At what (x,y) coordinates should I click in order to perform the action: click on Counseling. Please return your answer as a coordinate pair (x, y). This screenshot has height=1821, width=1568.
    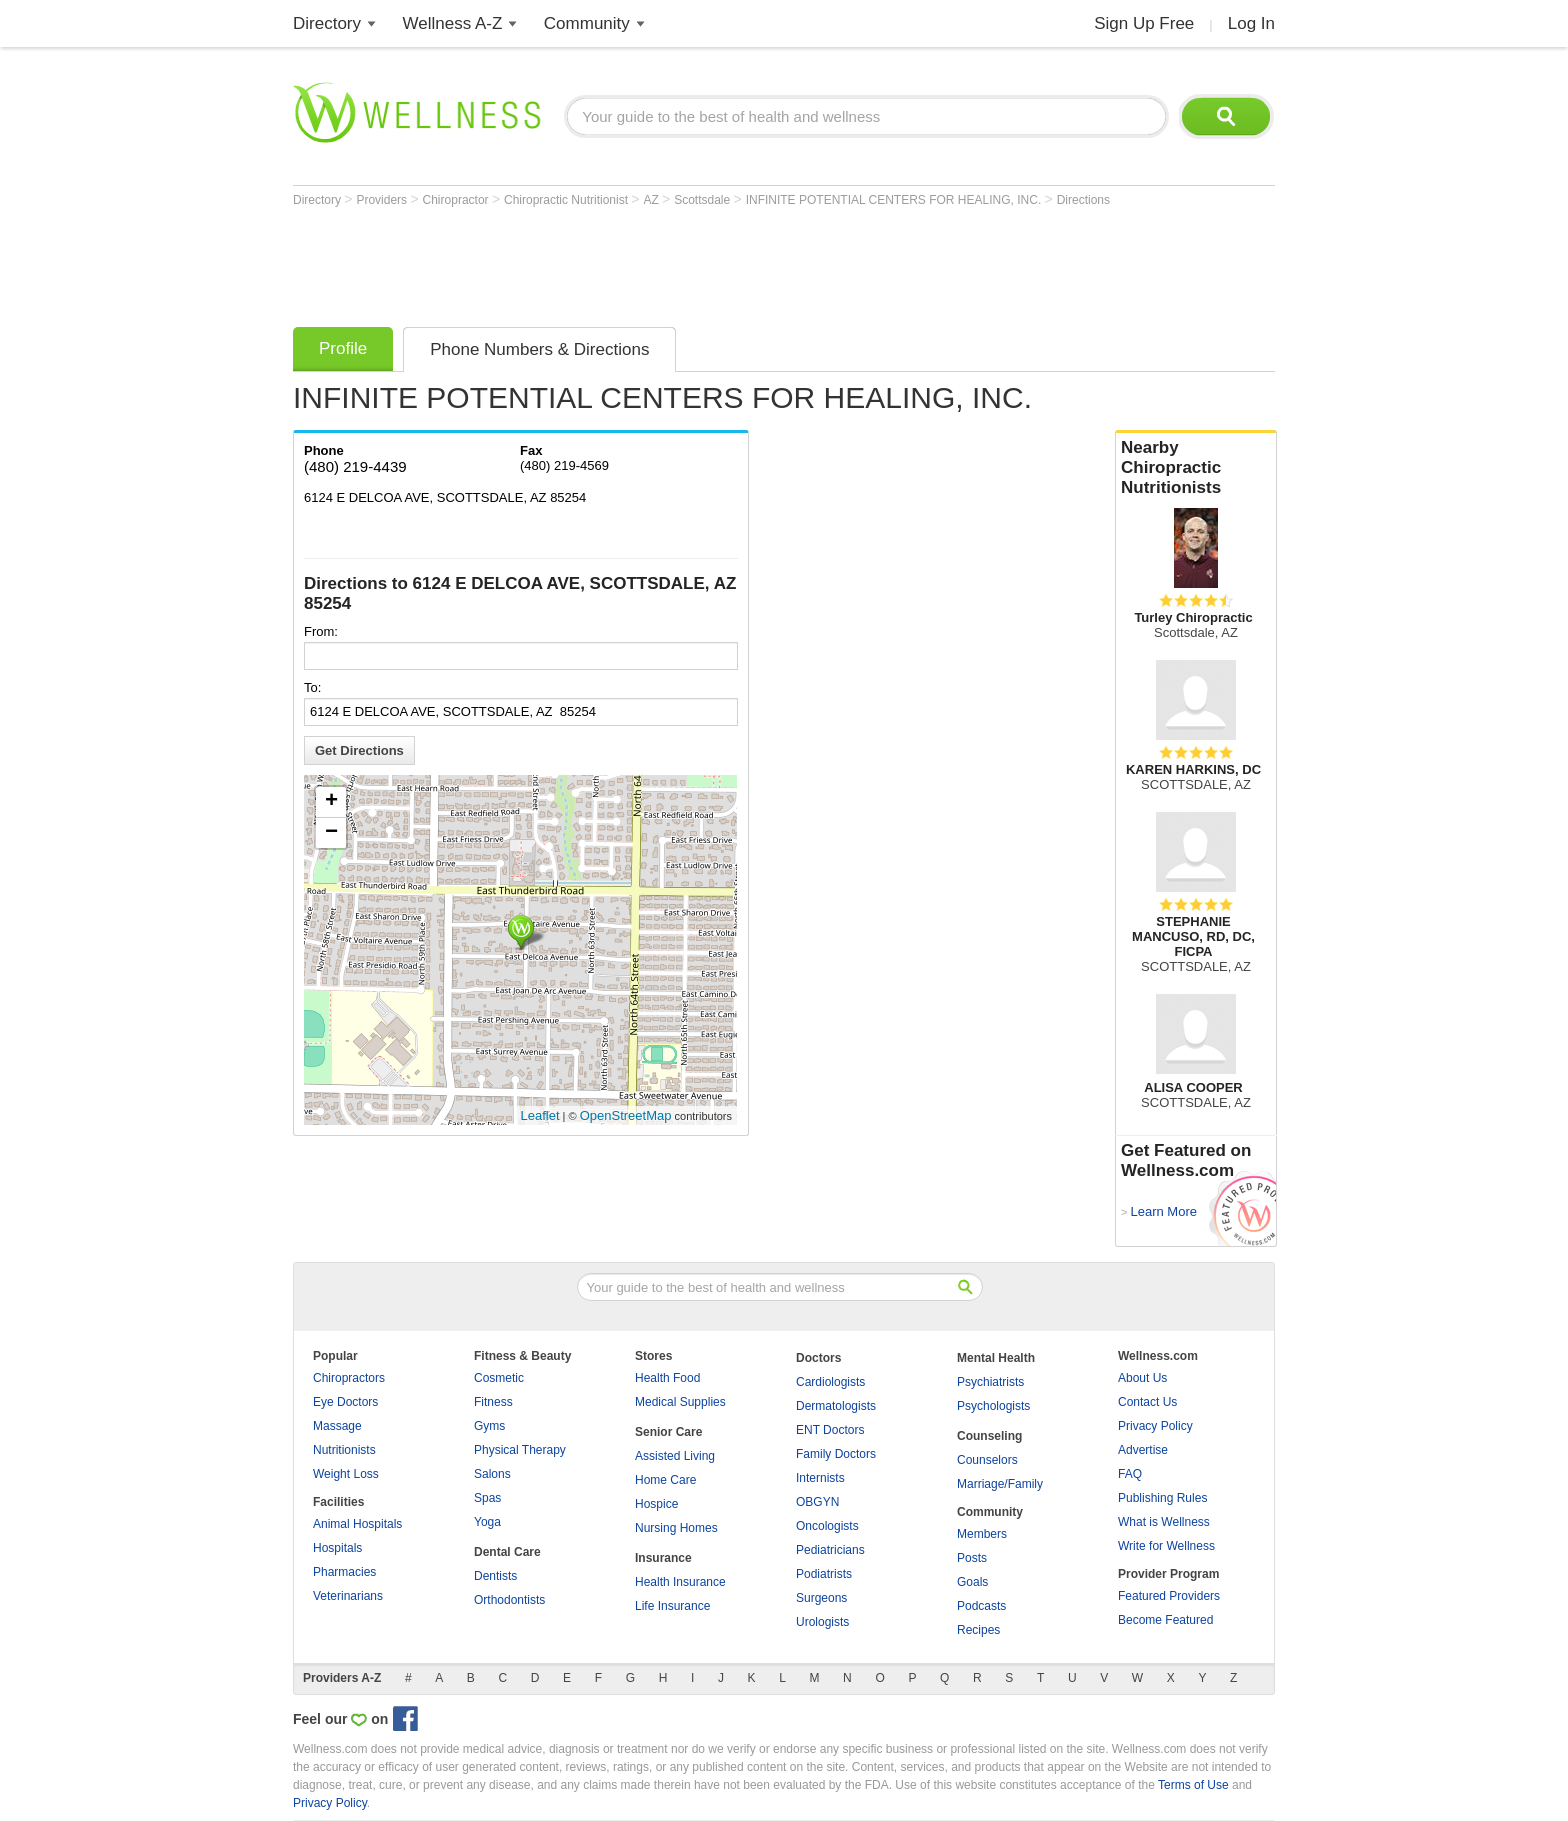
    Looking at the image, I should click on (989, 1436).